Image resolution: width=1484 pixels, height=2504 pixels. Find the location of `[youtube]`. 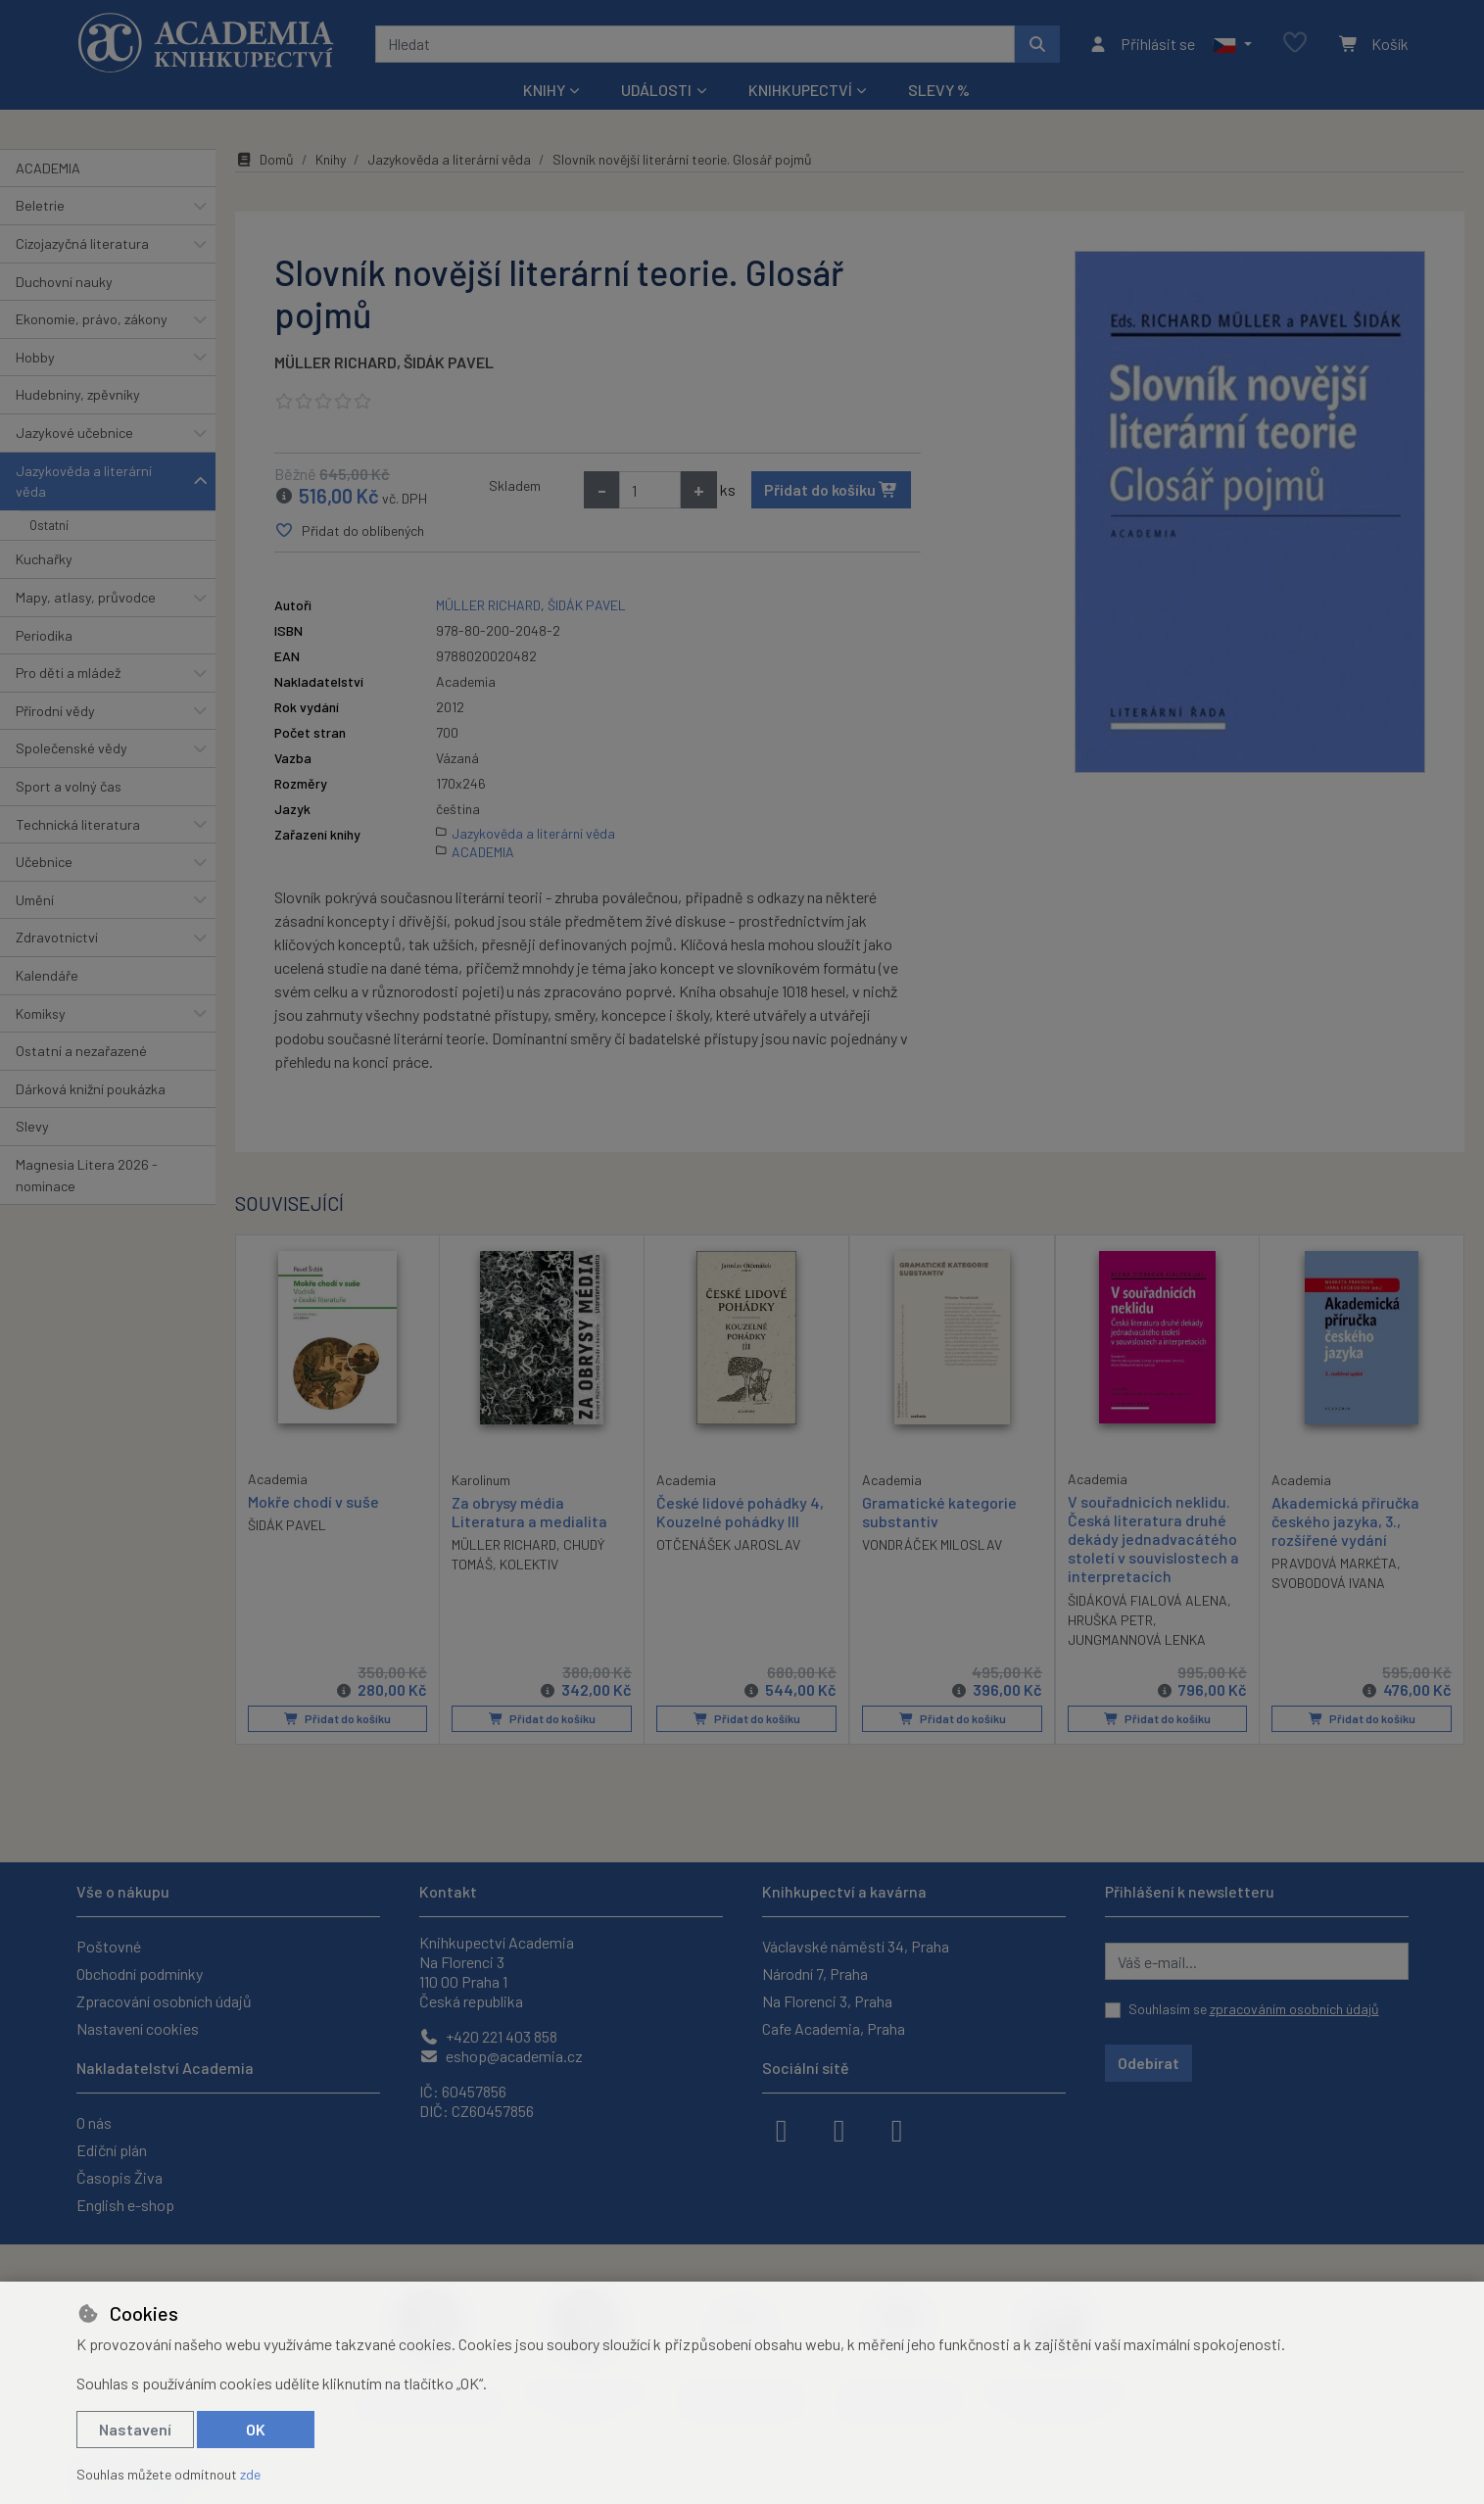

[youtube] is located at coordinates (897, 2128).